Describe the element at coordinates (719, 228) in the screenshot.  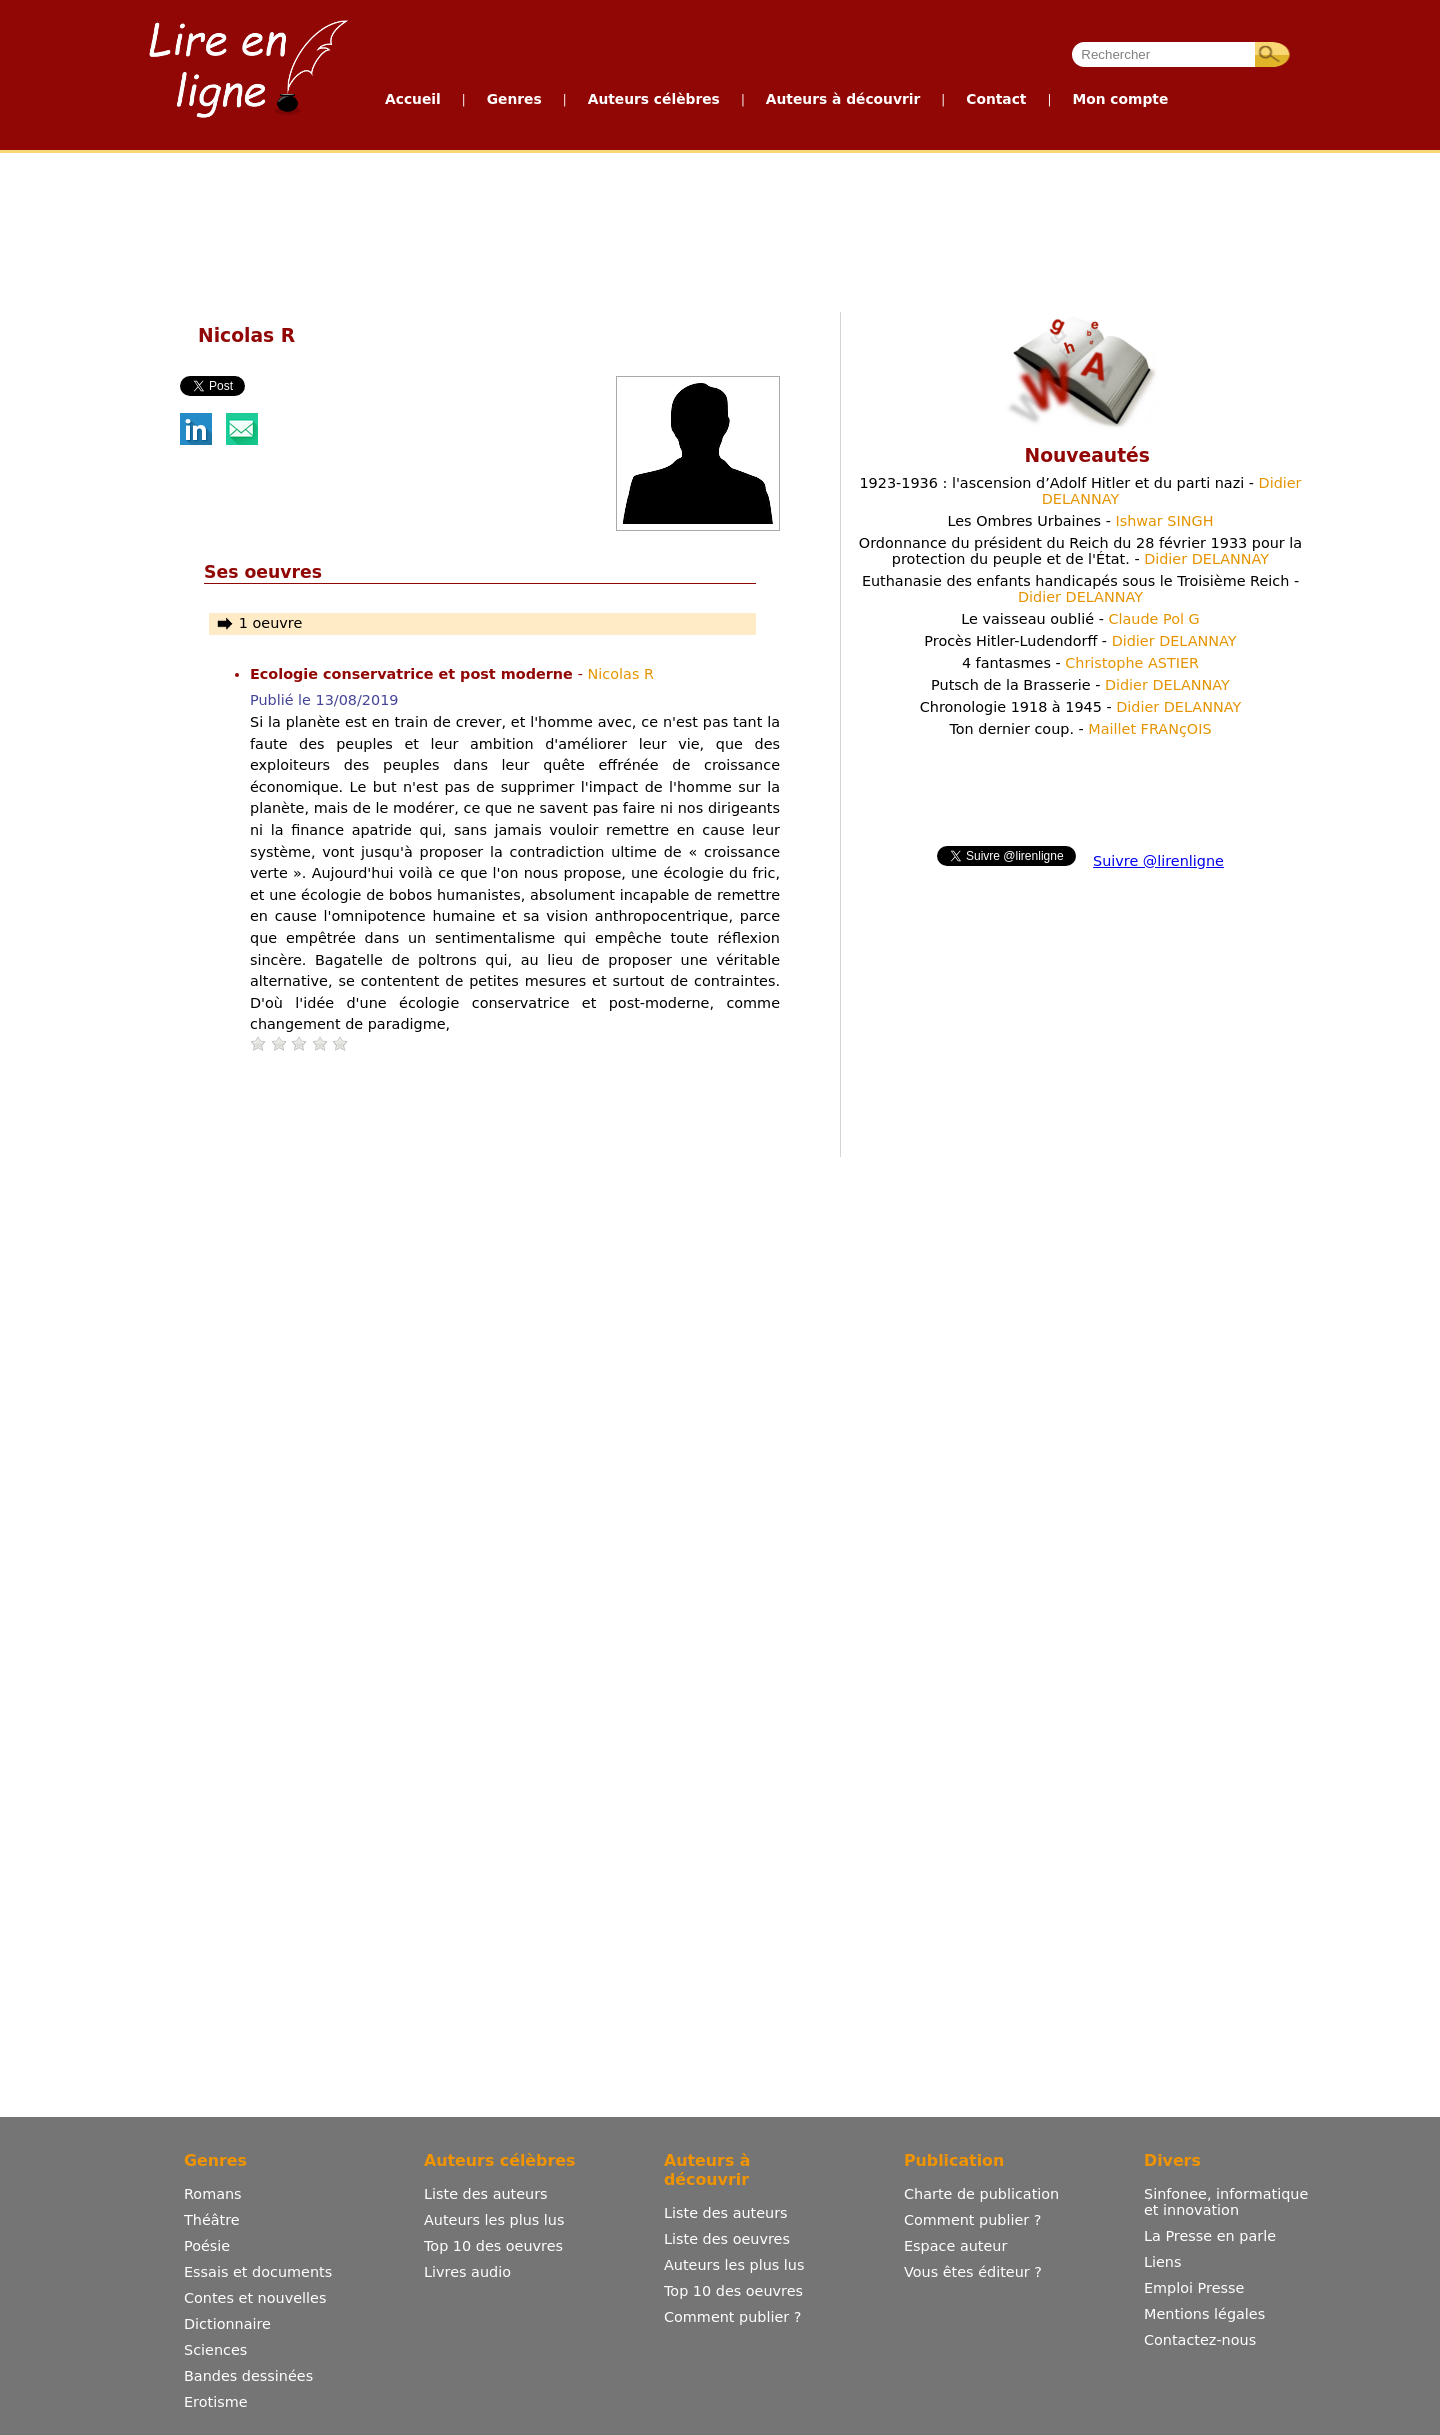
I see `[Advertisement]` at that location.